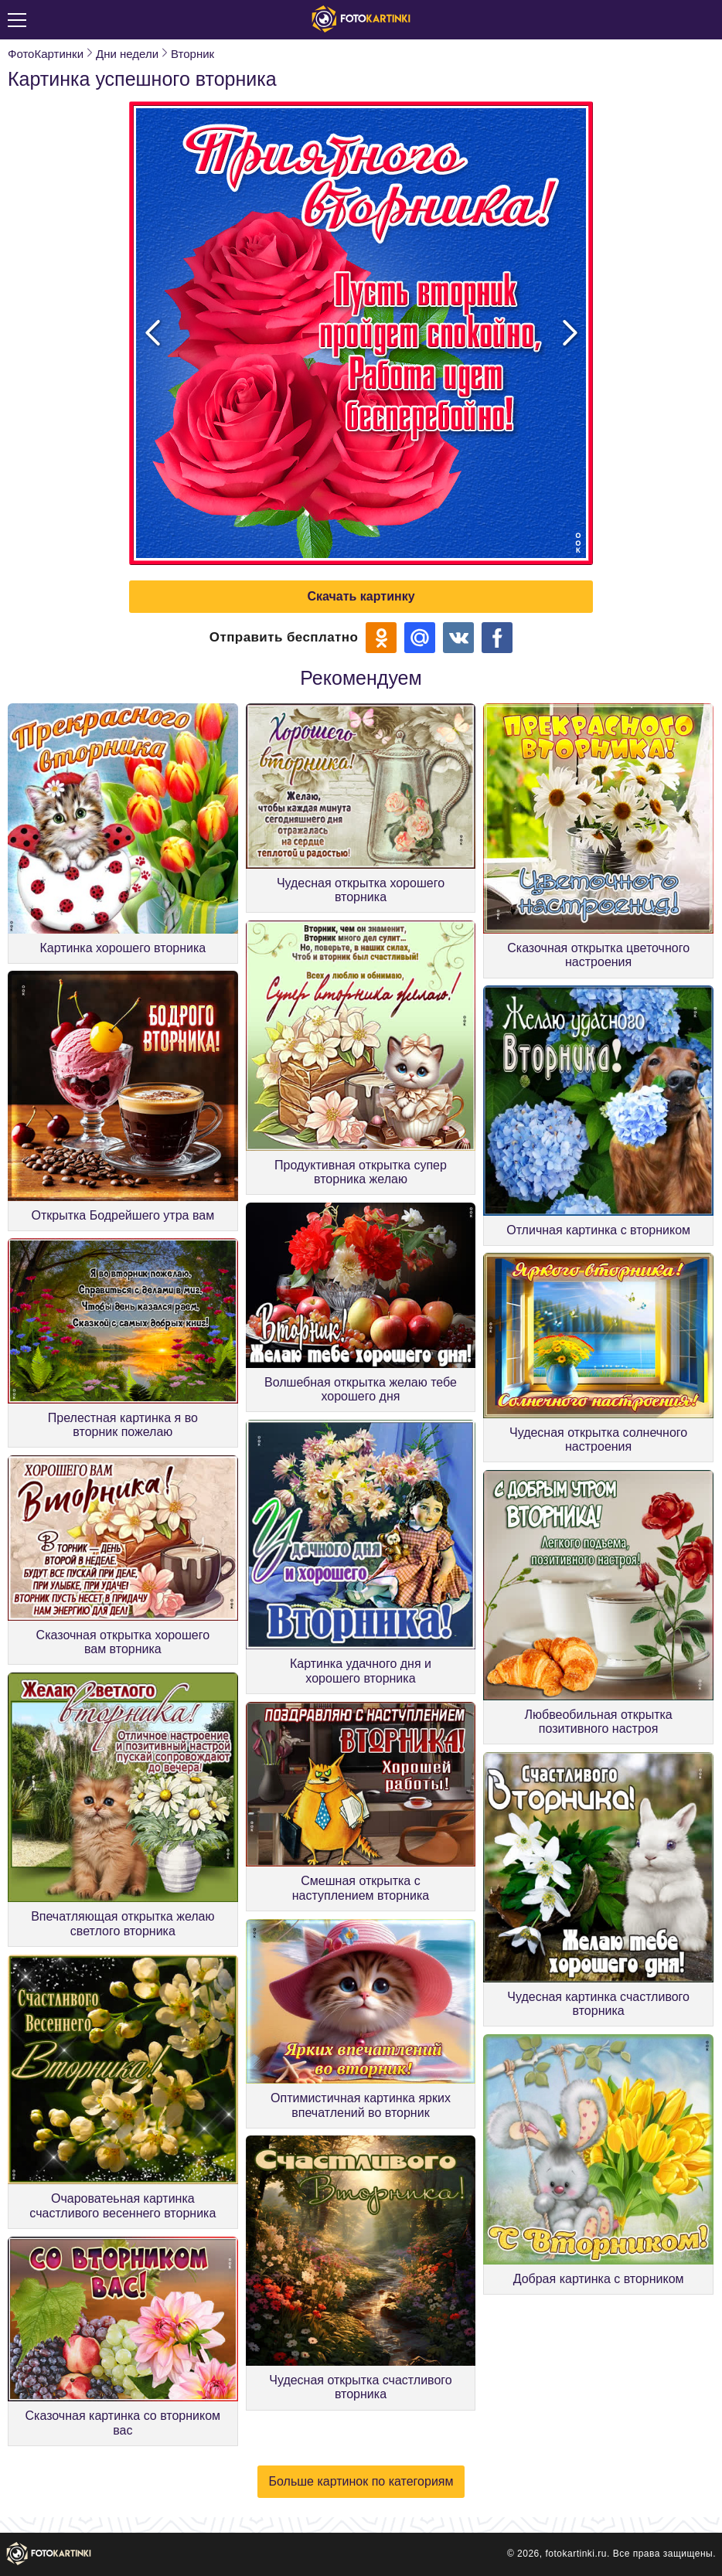  What do you see at coordinates (45, 53) in the screenshot?
I see `ФотоКартинки` at bounding box center [45, 53].